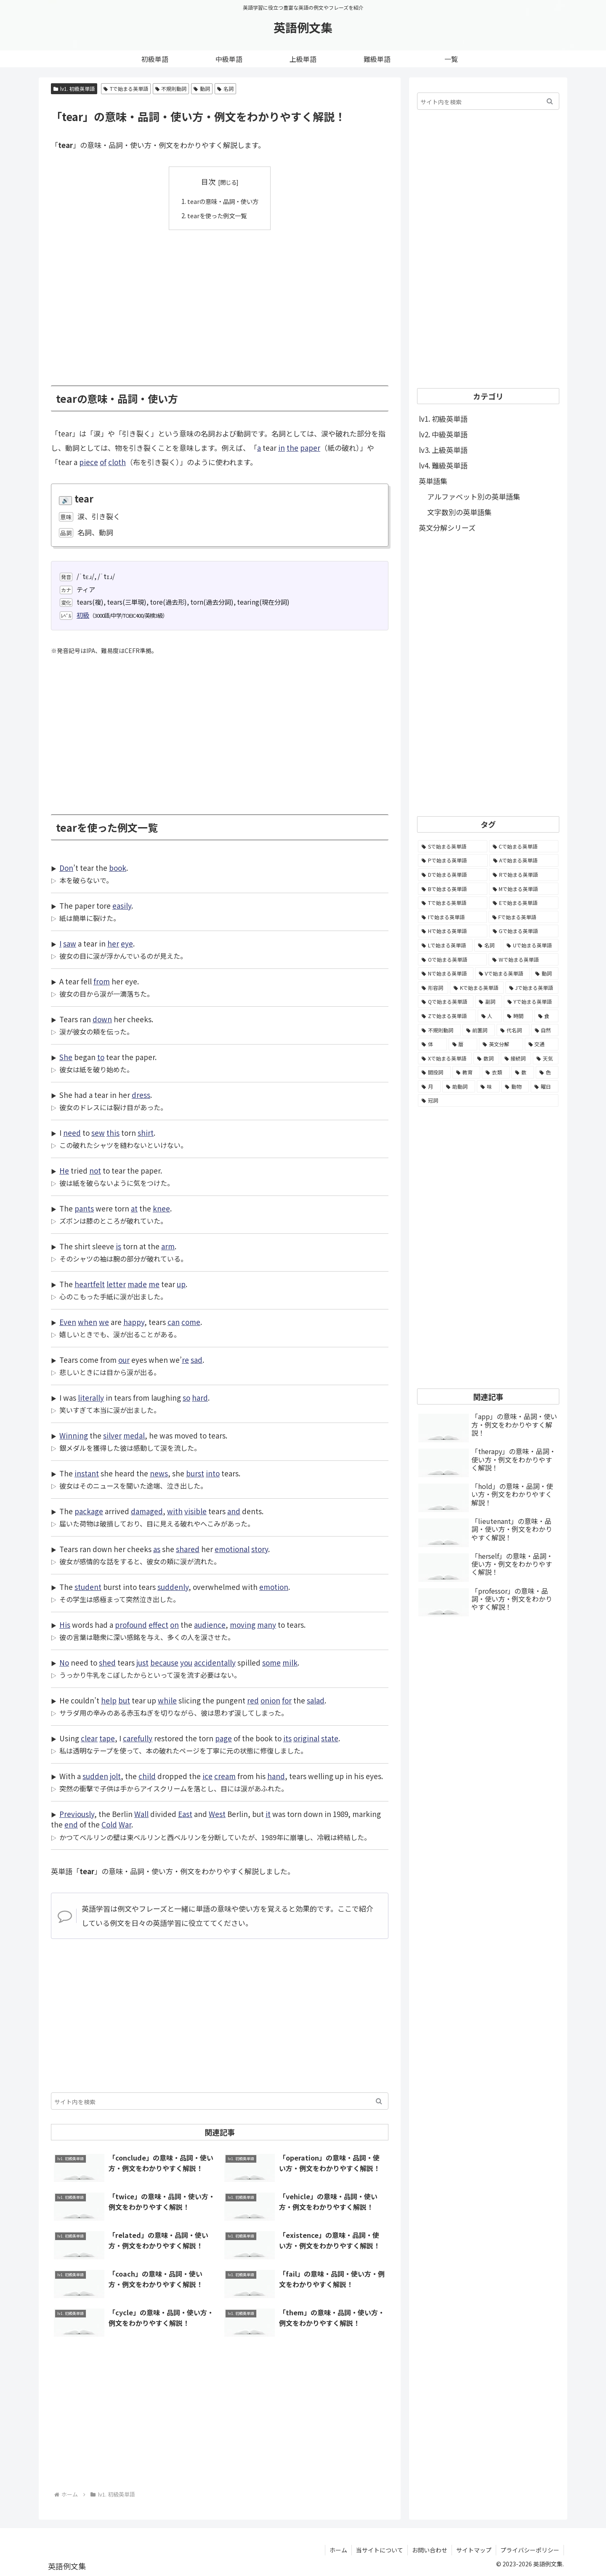 The width and height of the screenshot is (606, 2576). Describe the element at coordinates (208, 181) in the screenshot. I see `目次` at that location.